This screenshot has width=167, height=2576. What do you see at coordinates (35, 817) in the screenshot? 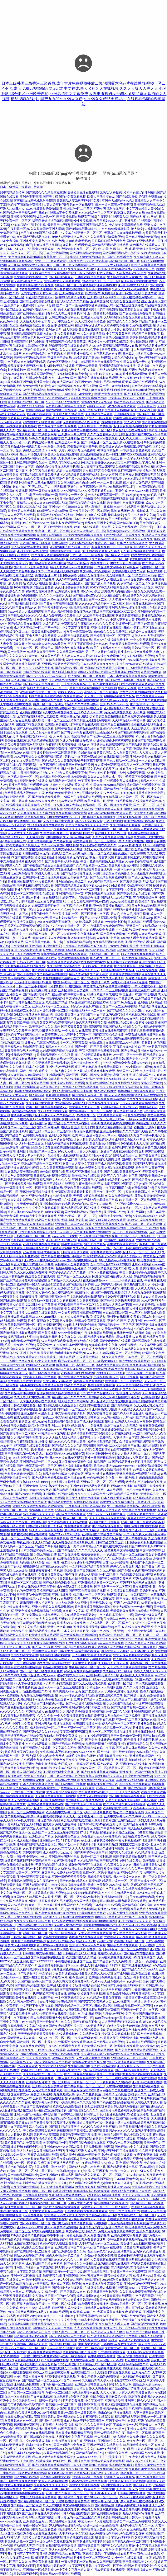
I see `久久精品张柏芝` at bounding box center [35, 817].